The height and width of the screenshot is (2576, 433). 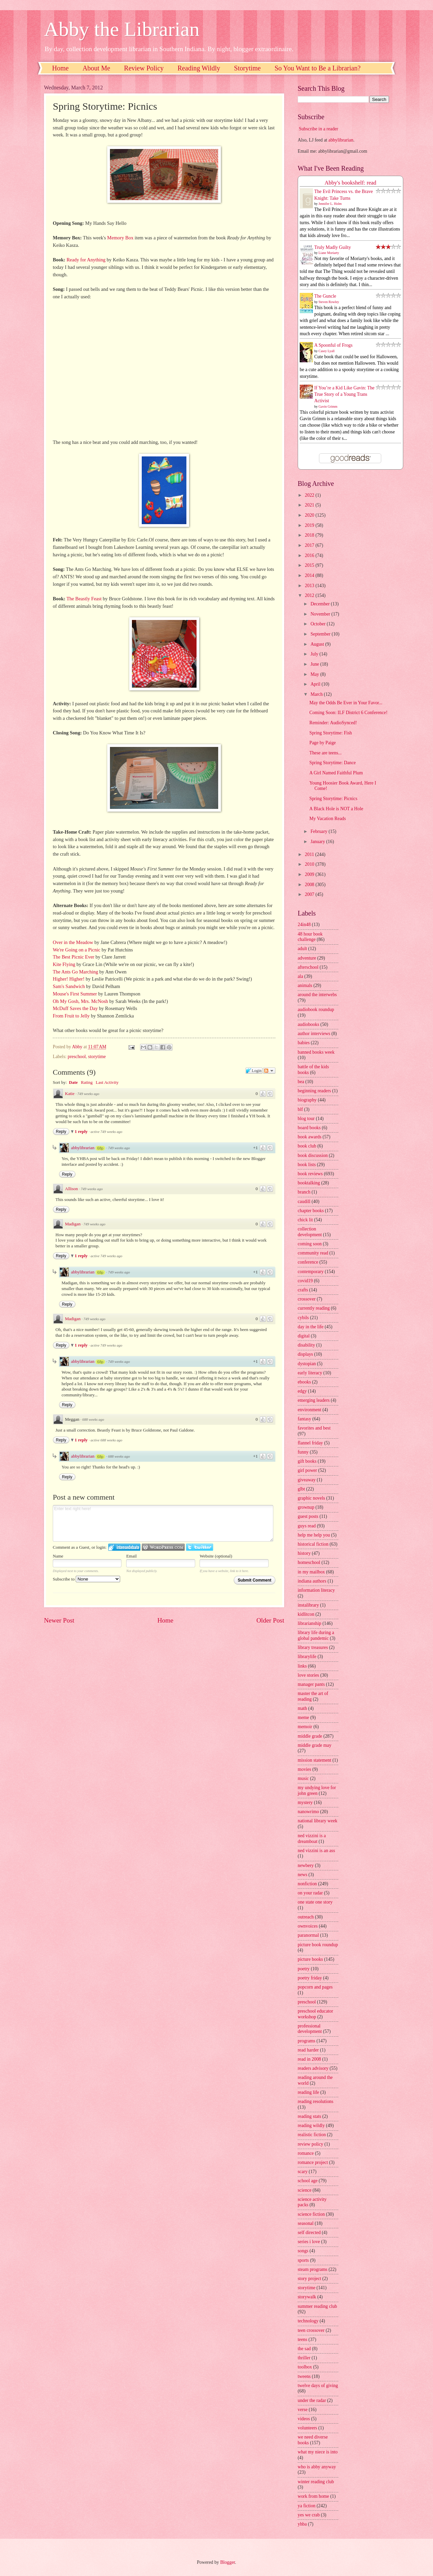 What do you see at coordinates (303, 2250) in the screenshot?
I see `songs` at bounding box center [303, 2250].